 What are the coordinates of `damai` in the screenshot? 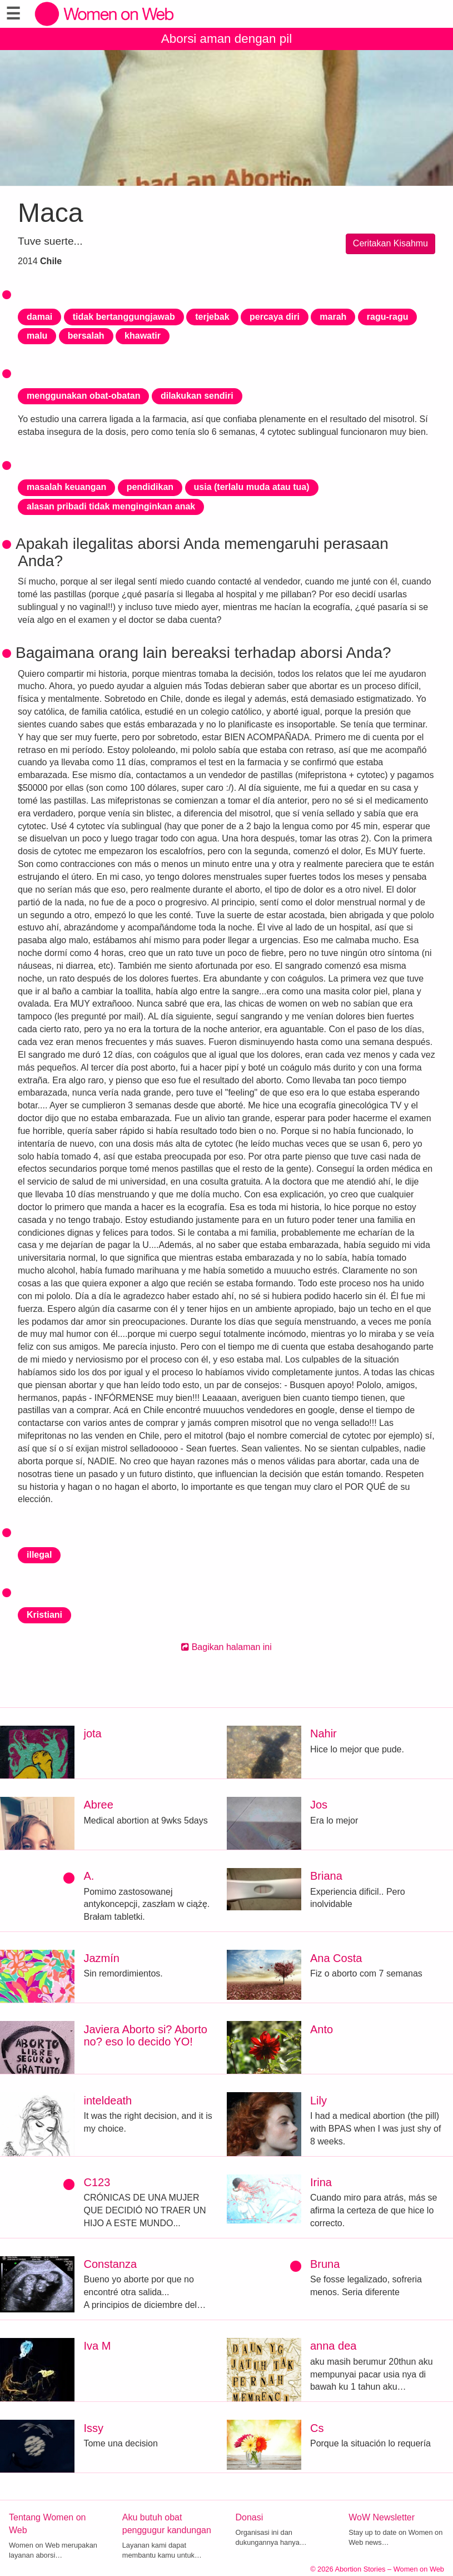 It's located at (39, 316).